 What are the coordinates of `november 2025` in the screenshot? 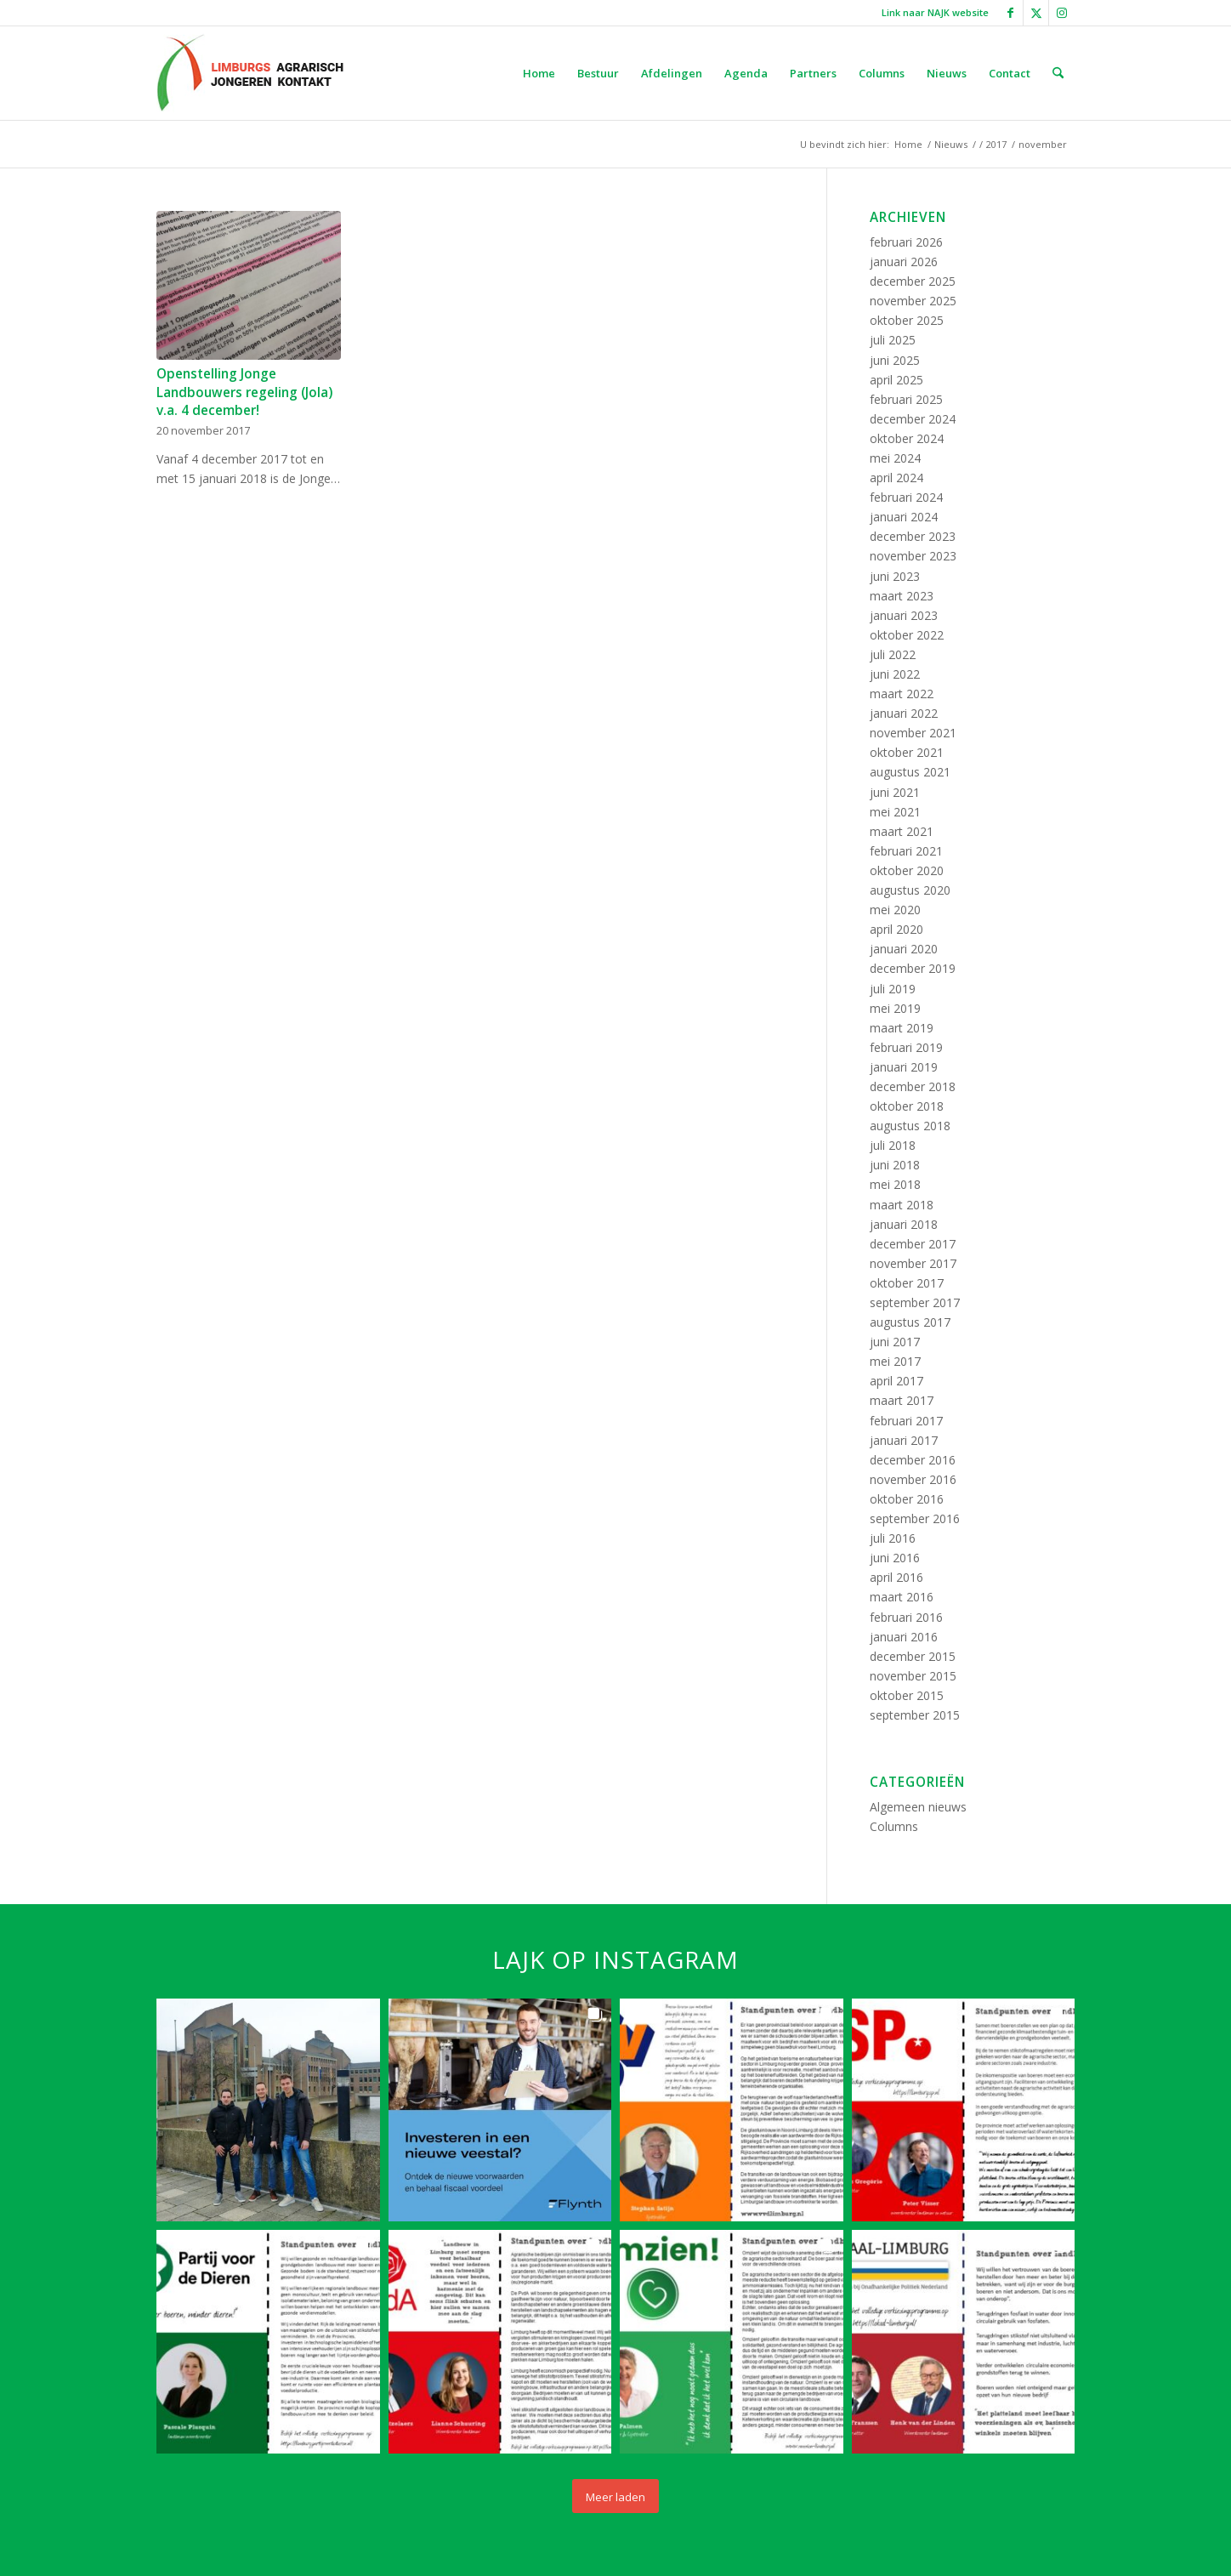 It's located at (913, 301).